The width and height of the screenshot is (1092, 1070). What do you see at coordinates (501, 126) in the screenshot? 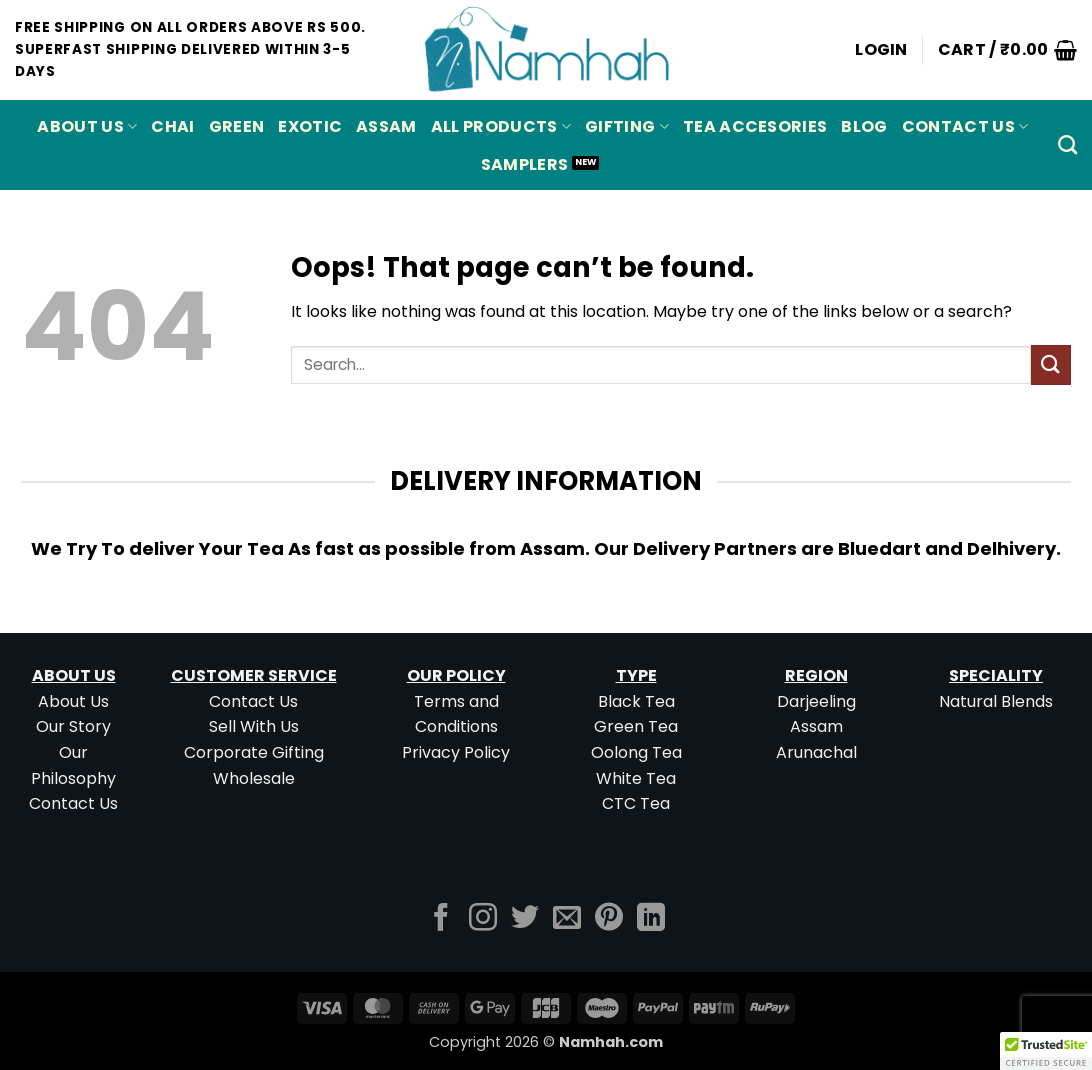
I see `All Products` at bounding box center [501, 126].